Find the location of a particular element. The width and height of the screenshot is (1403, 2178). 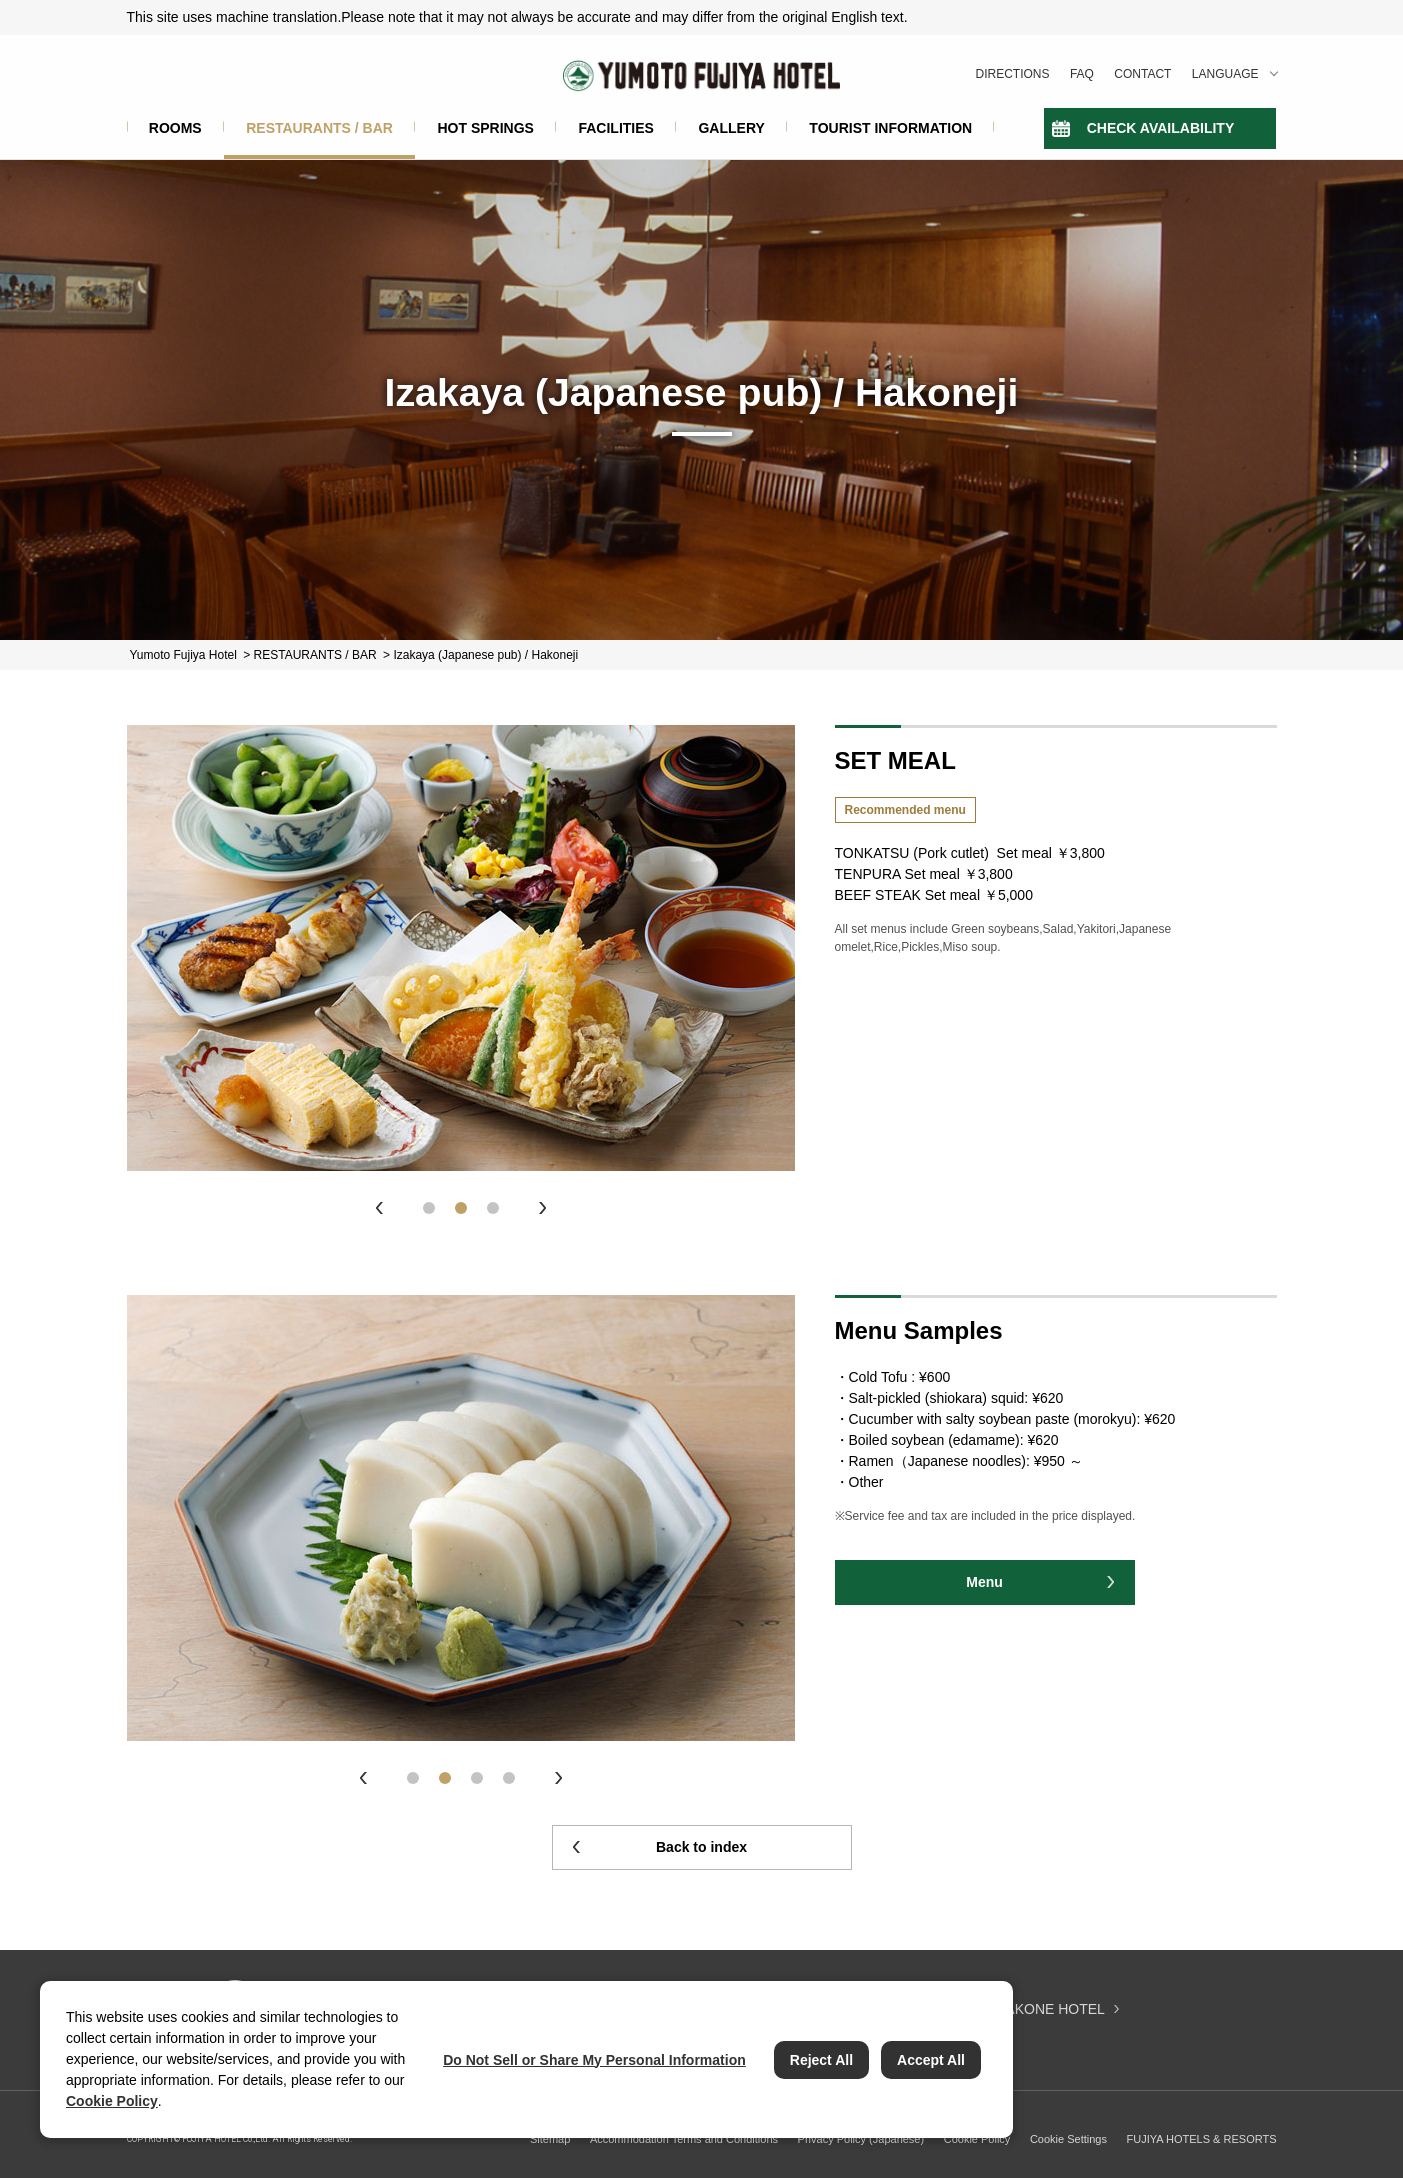

Do Not Sell or Share My Personal Information is located at coordinates (594, 2060).